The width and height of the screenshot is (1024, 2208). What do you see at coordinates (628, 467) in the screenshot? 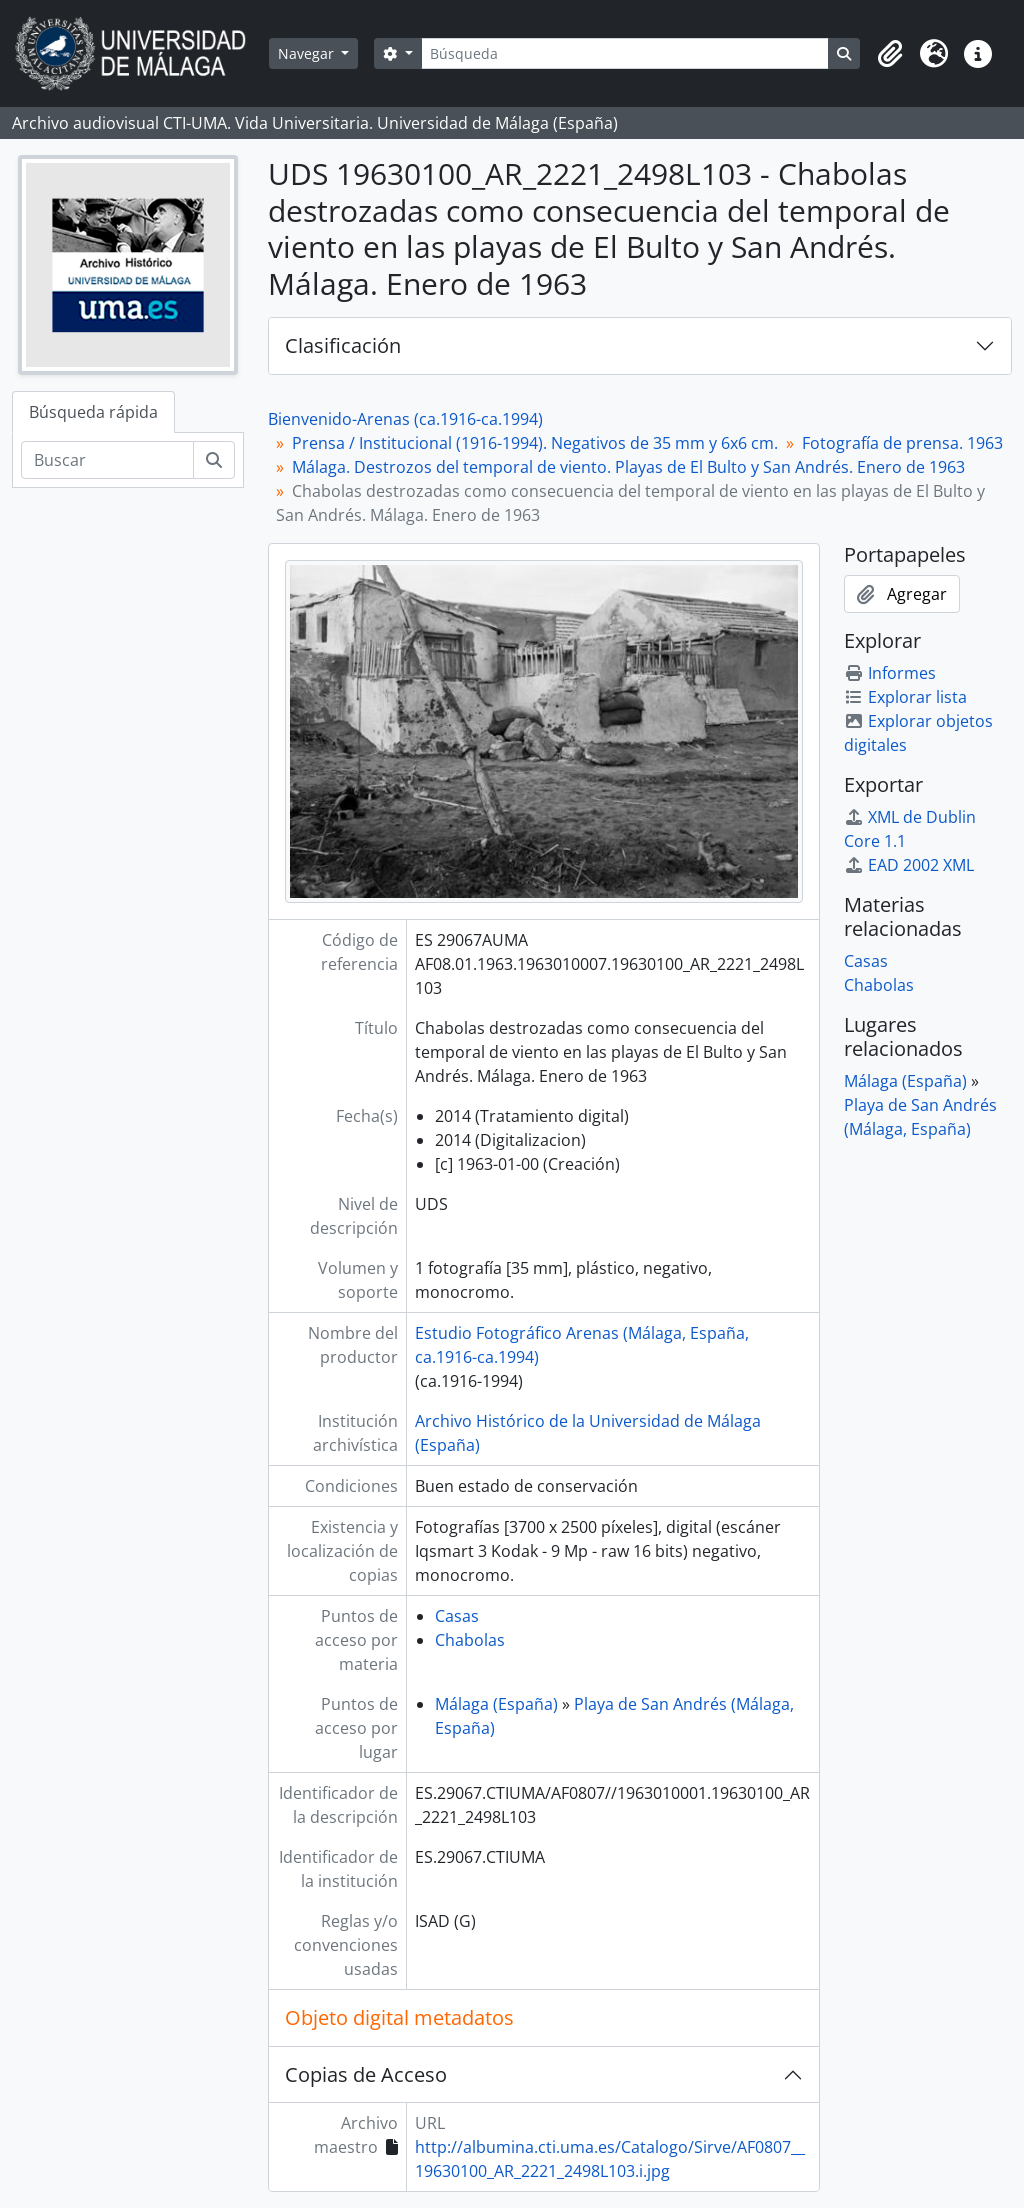
I see `Málaga. Destrozos del temporal de viento. Playas de El Bulto y San Andrés. Enero de 1963` at bounding box center [628, 467].